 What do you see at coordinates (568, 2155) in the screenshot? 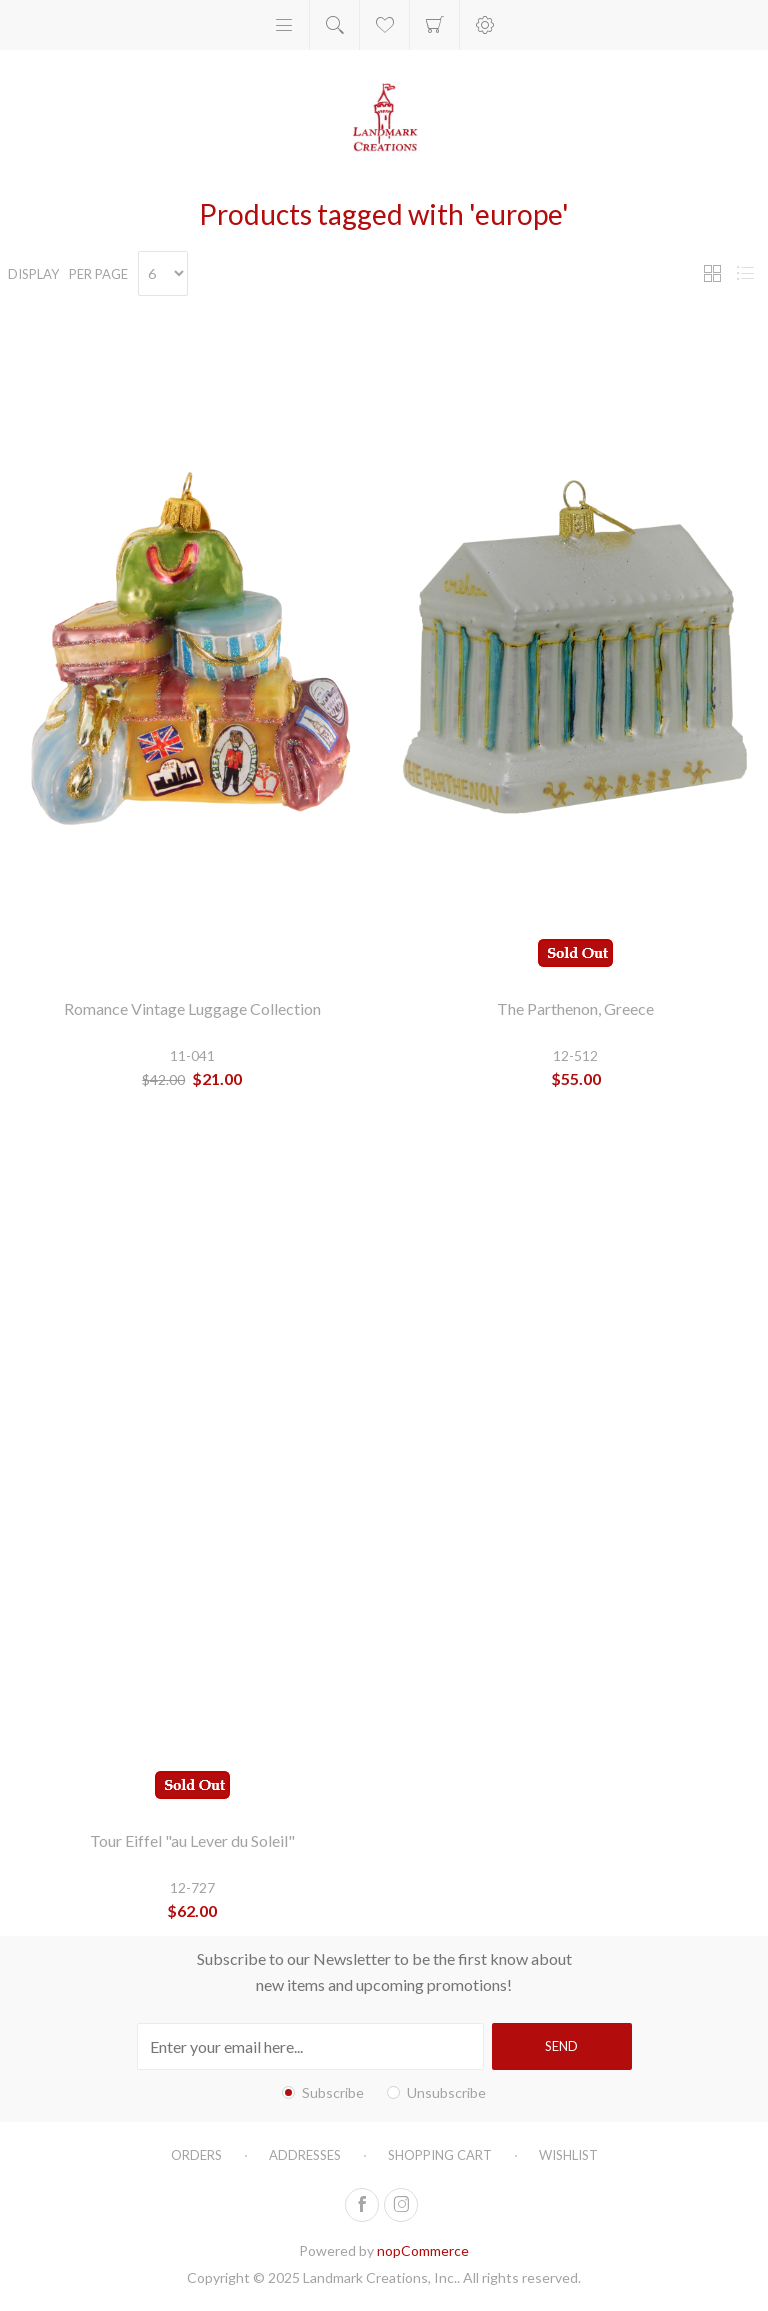
I see `Wishlist` at bounding box center [568, 2155].